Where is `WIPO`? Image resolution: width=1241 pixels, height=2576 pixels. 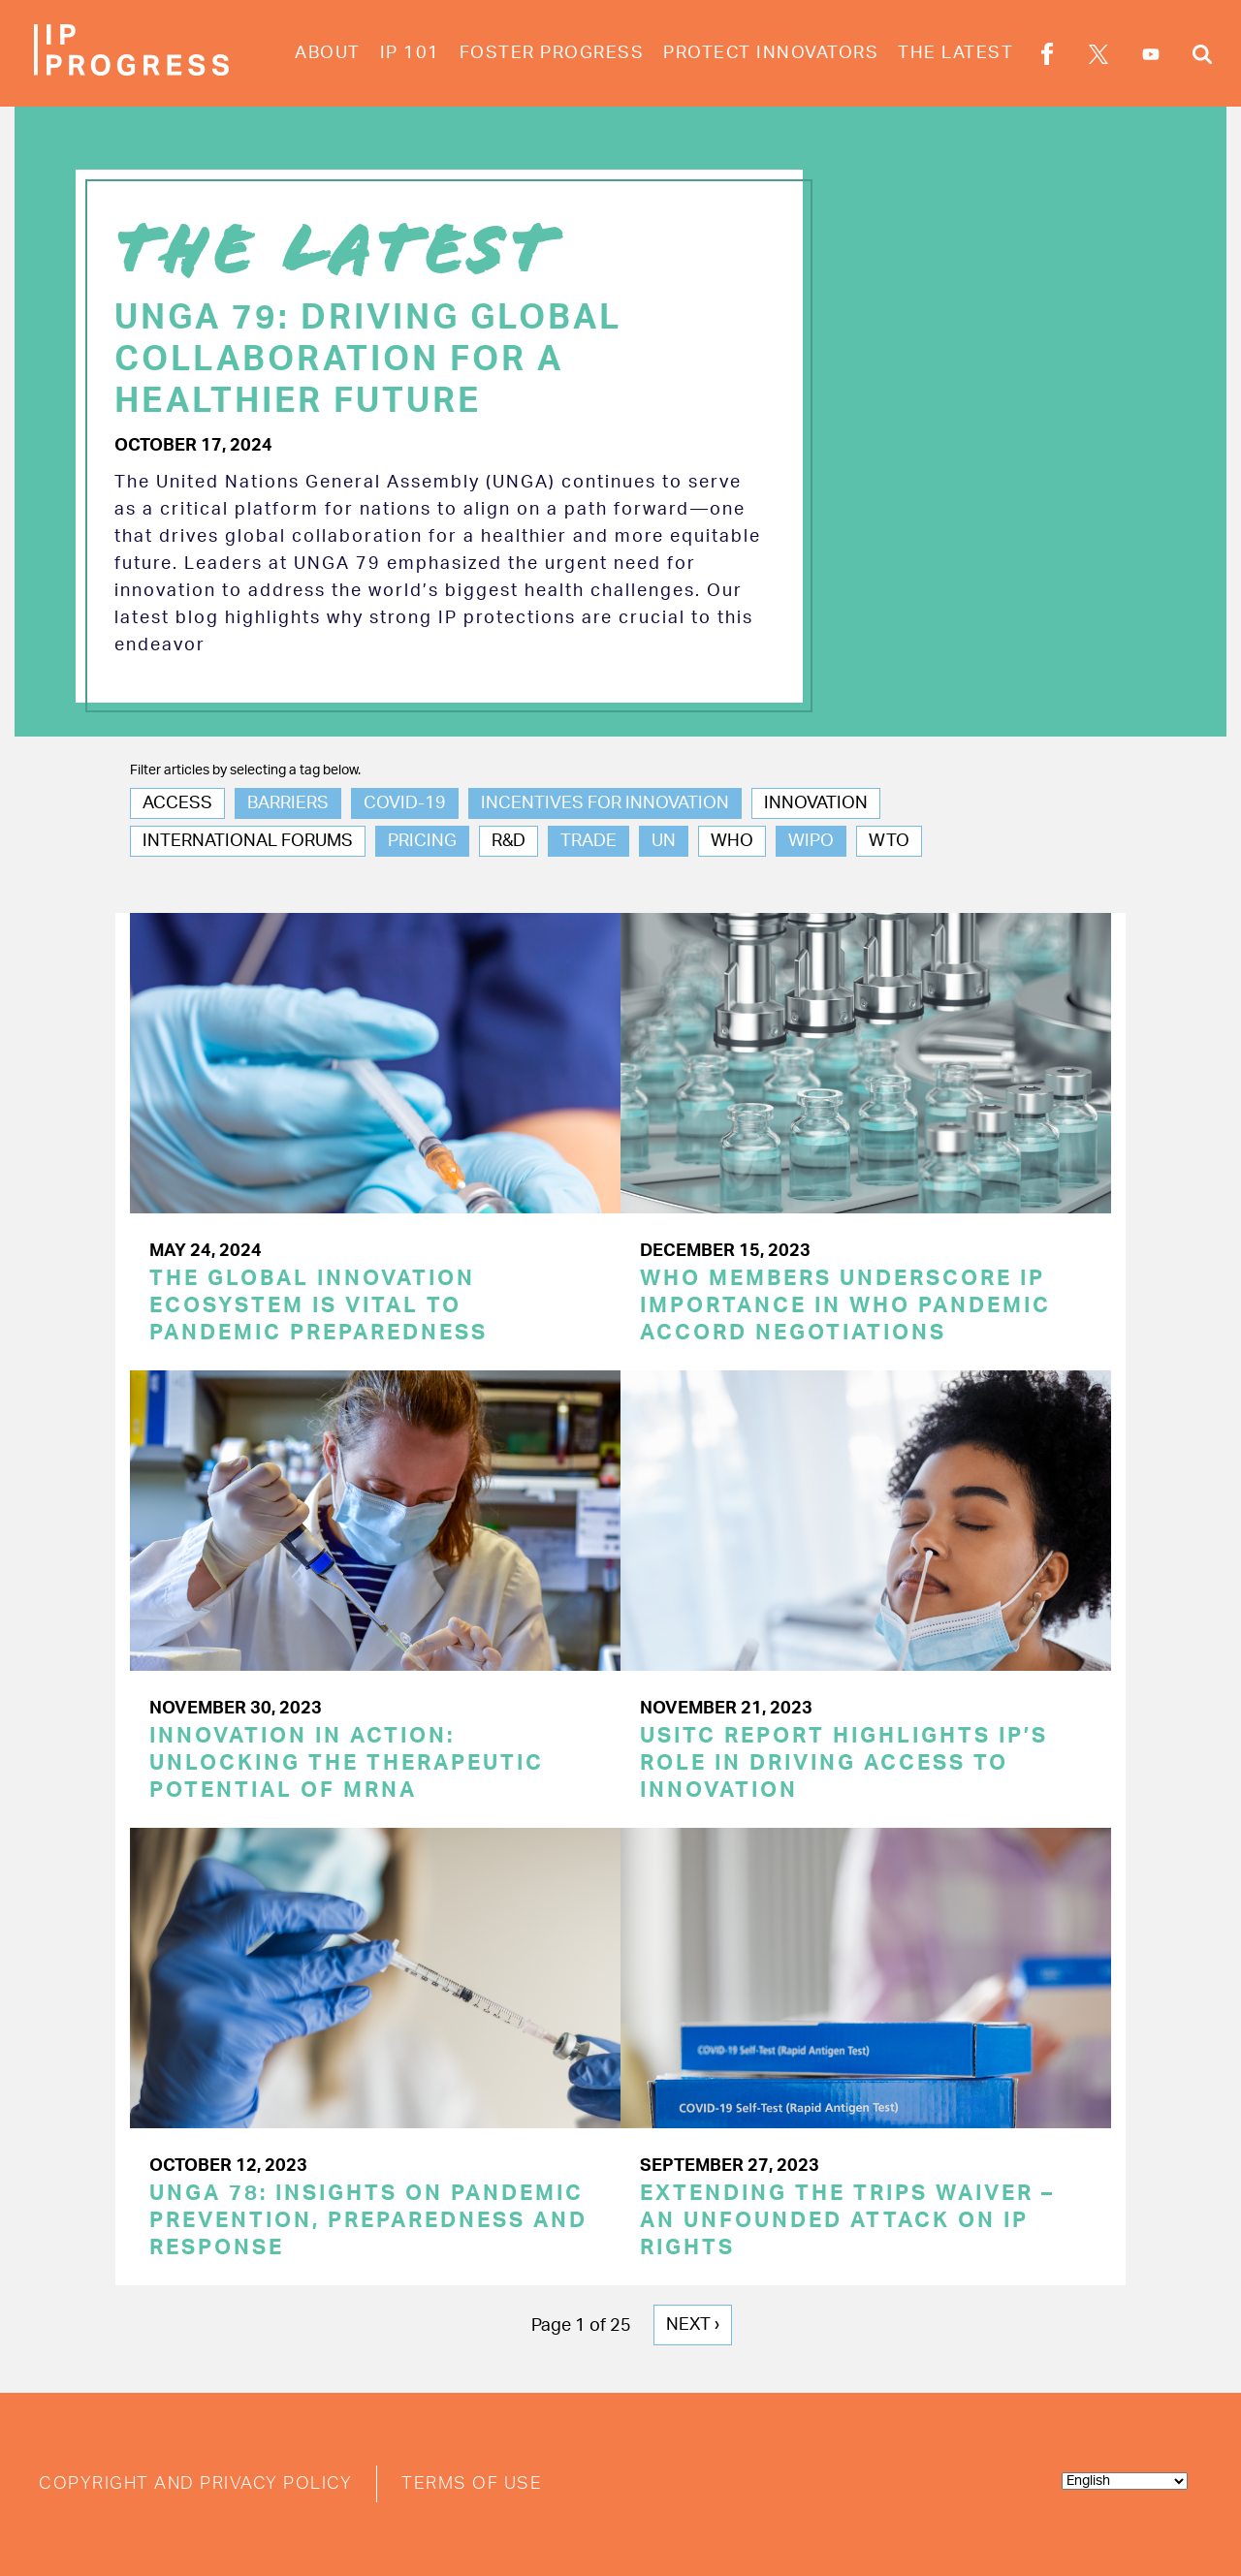 WIPO is located at coordinates (811, 841).